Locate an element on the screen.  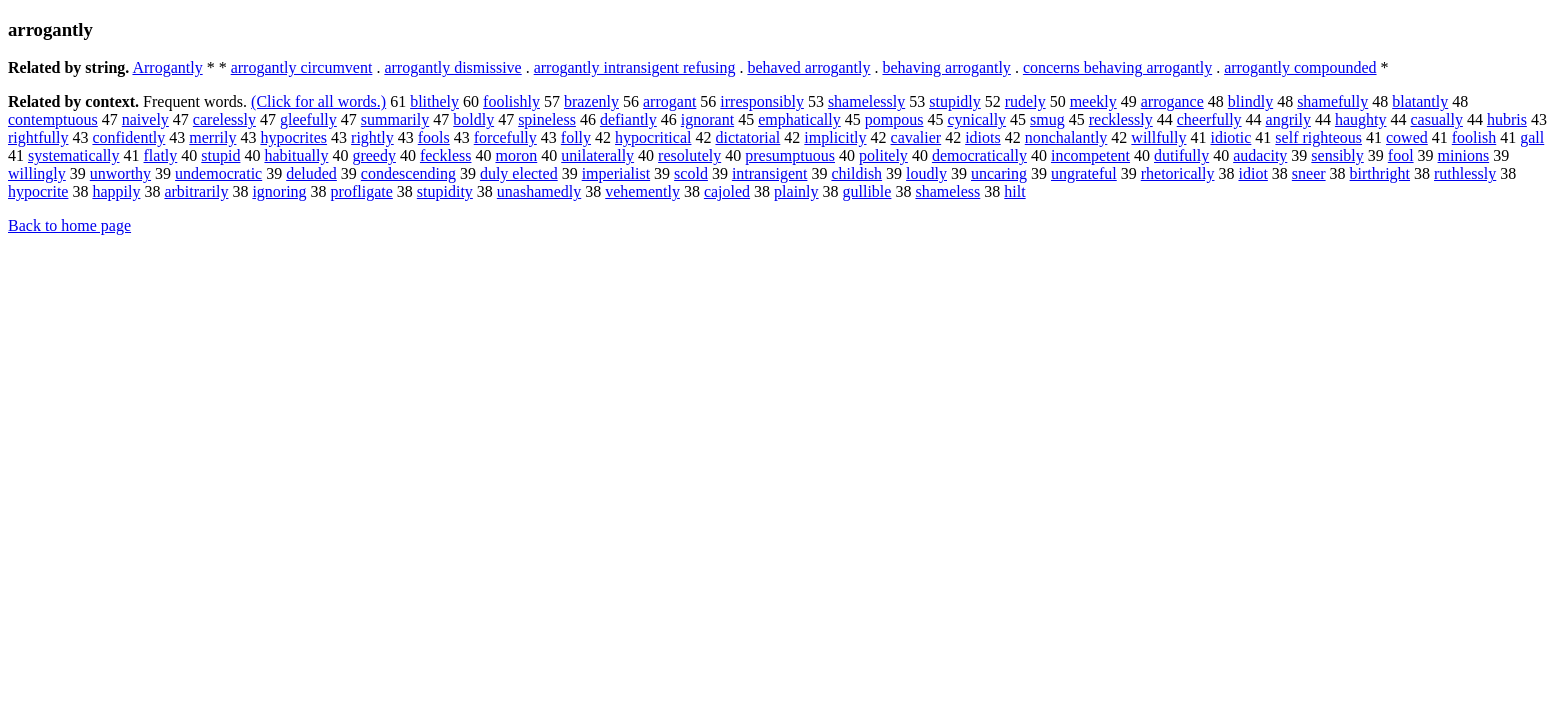
idiot is located at coordinates (1252, 173).